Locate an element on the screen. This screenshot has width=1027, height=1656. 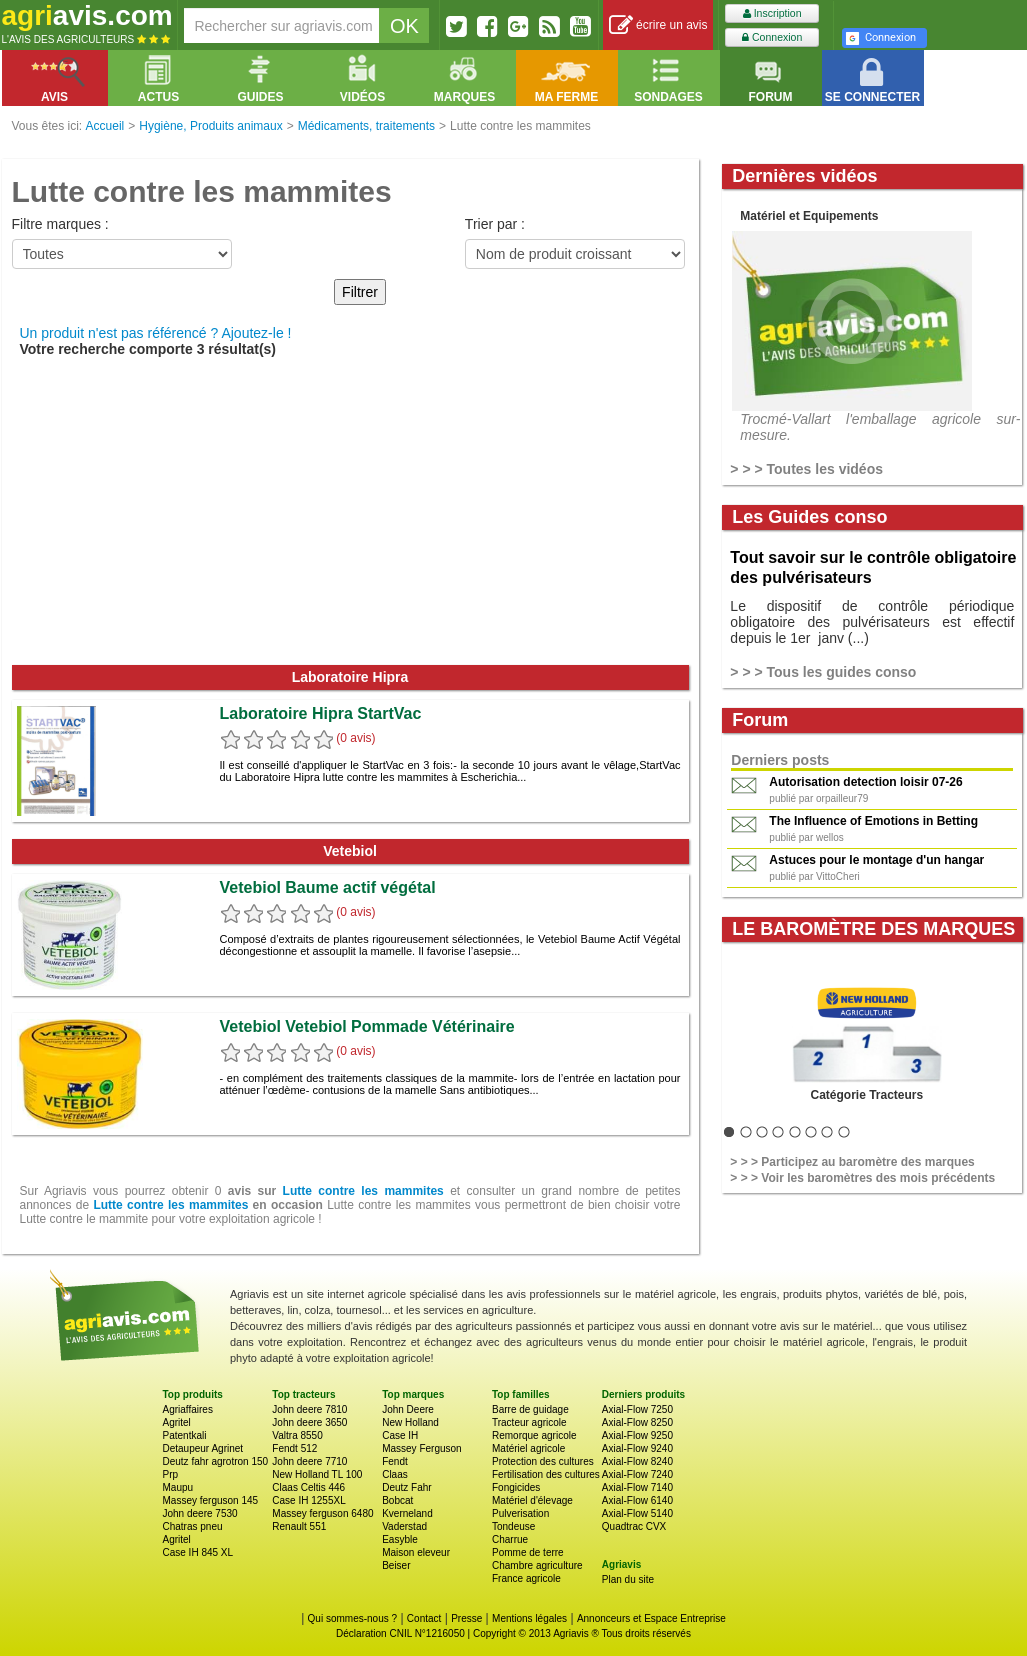
Axial-Flow 9240 is located at coordinates (637, 1448).